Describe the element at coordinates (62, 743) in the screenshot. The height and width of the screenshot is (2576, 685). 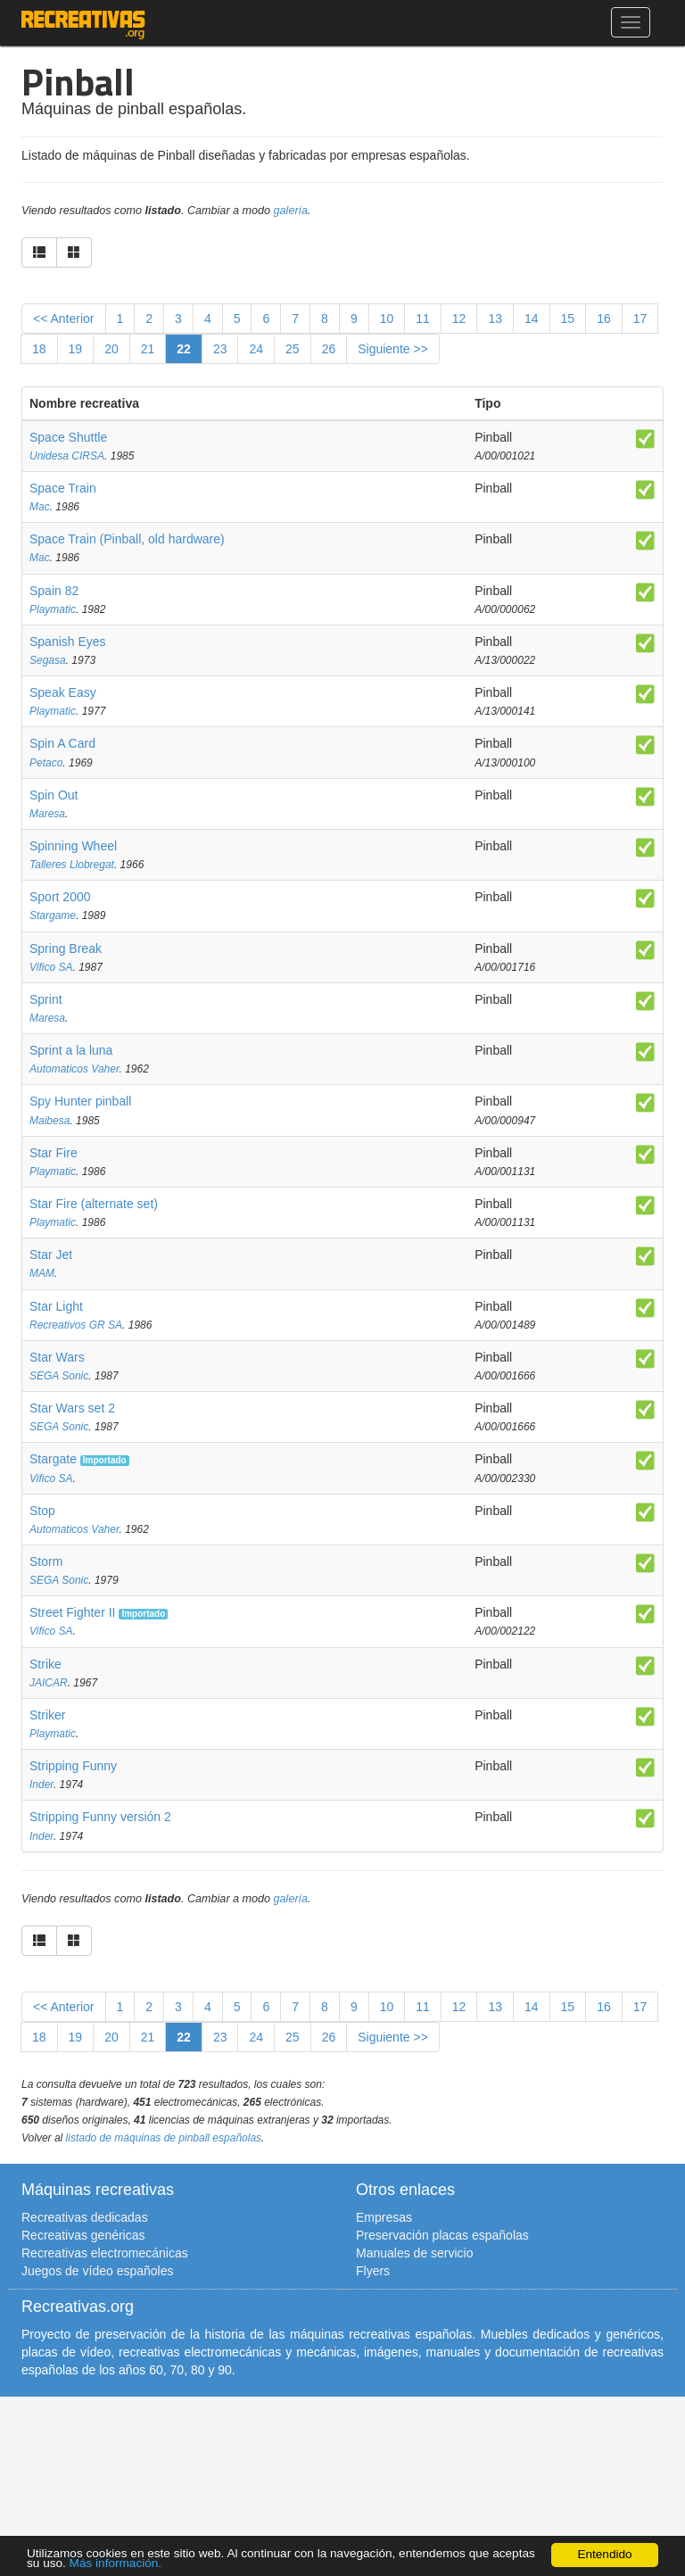
I see `Spin A Card` at that location.